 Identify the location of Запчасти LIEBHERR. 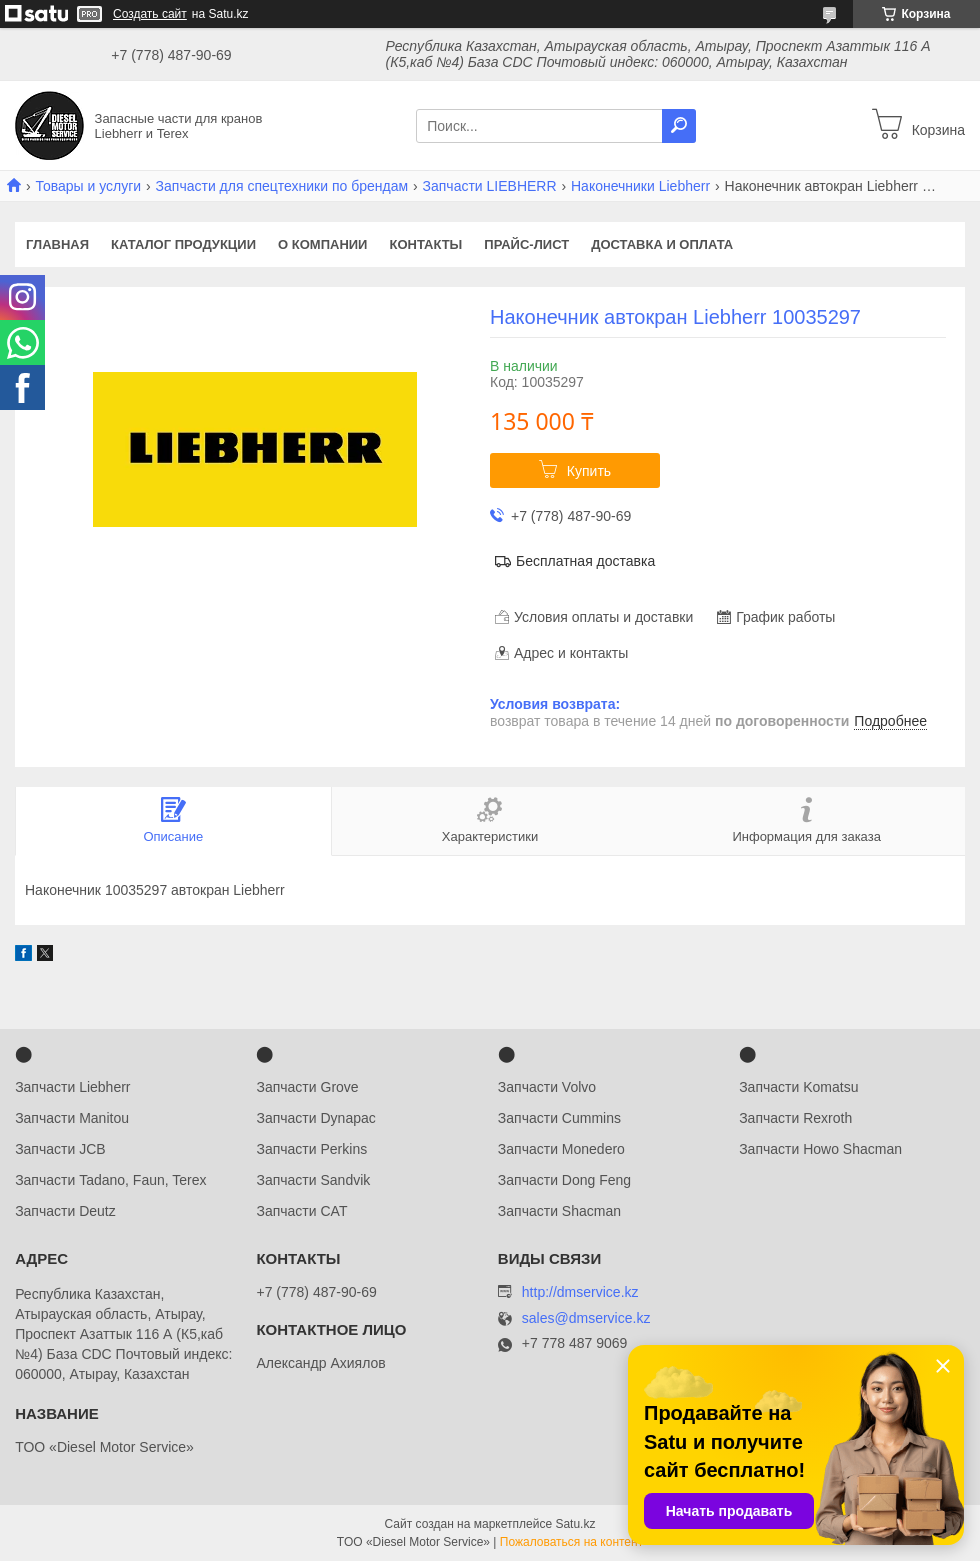
(490, 186).